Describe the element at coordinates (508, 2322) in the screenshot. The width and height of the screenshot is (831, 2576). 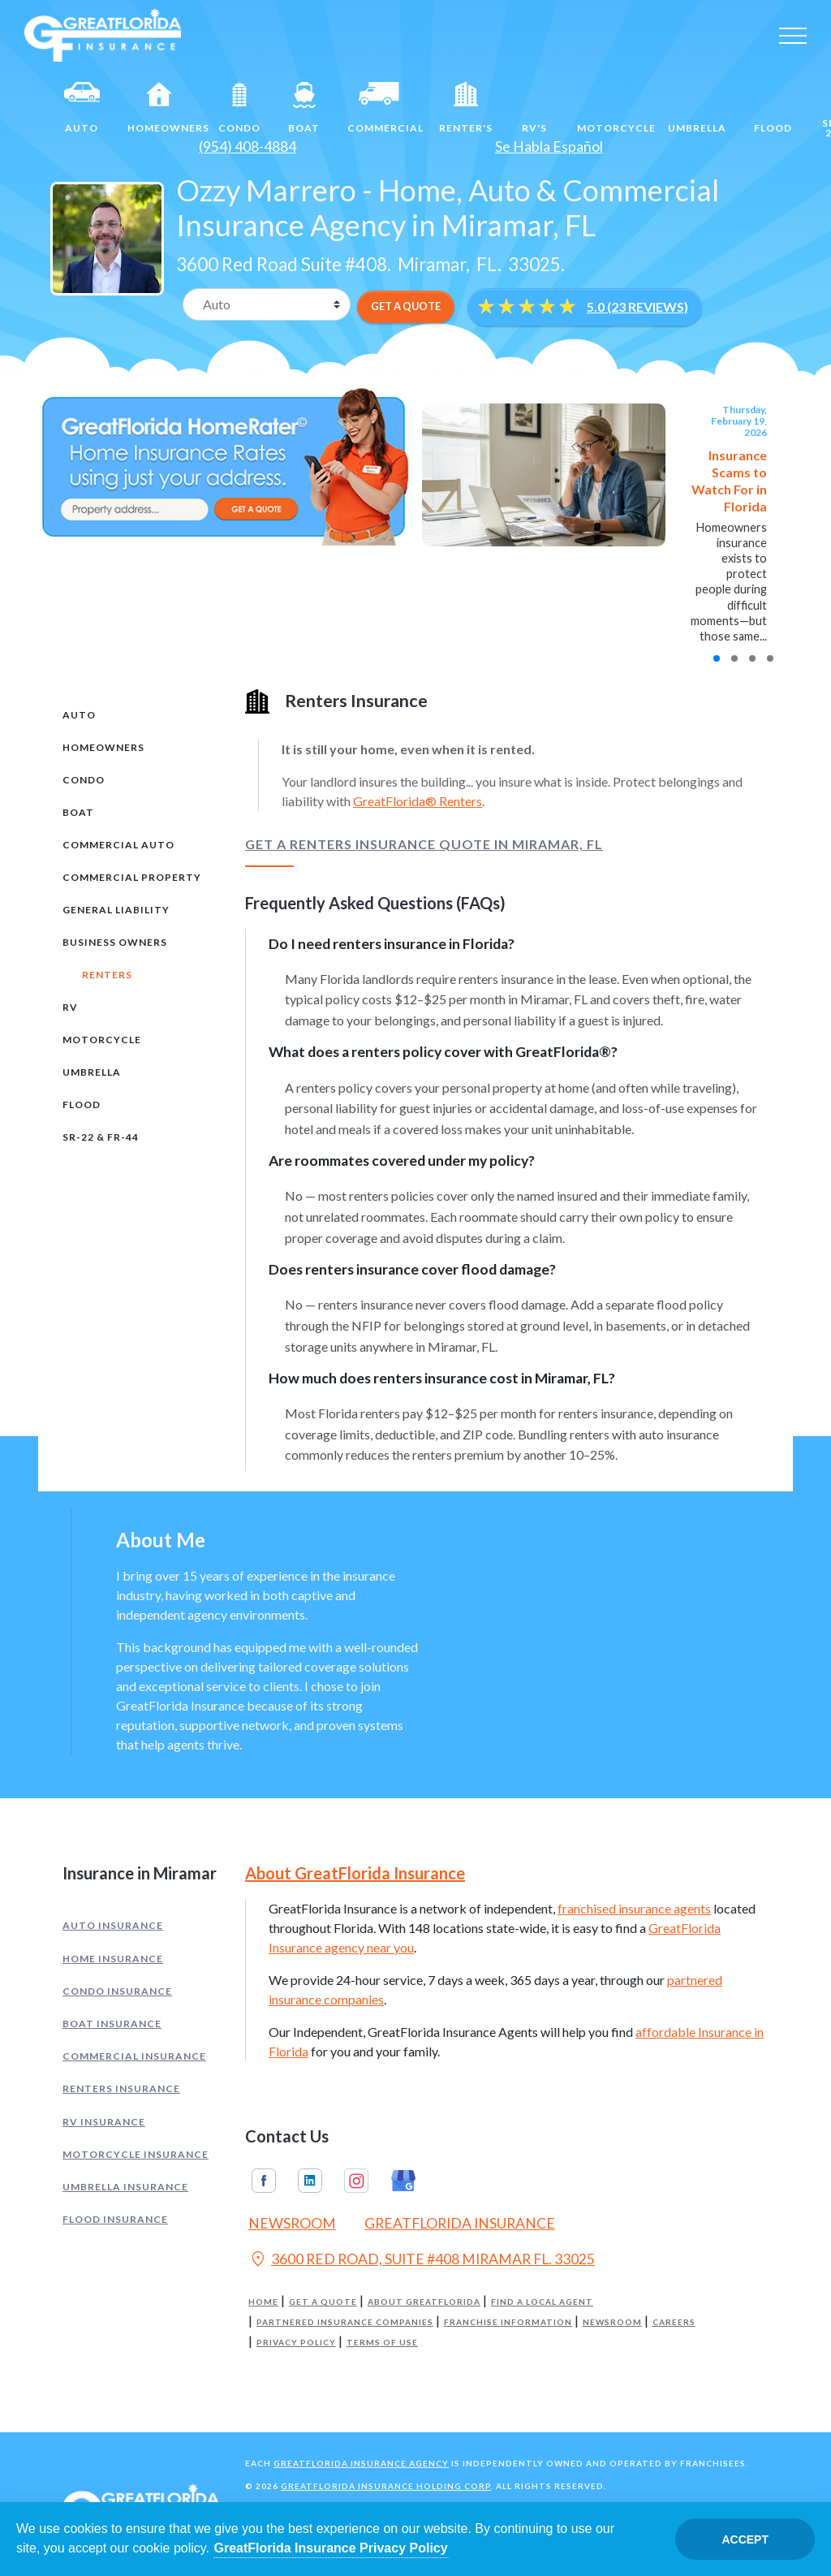
I see `Franchise Information` at that location.